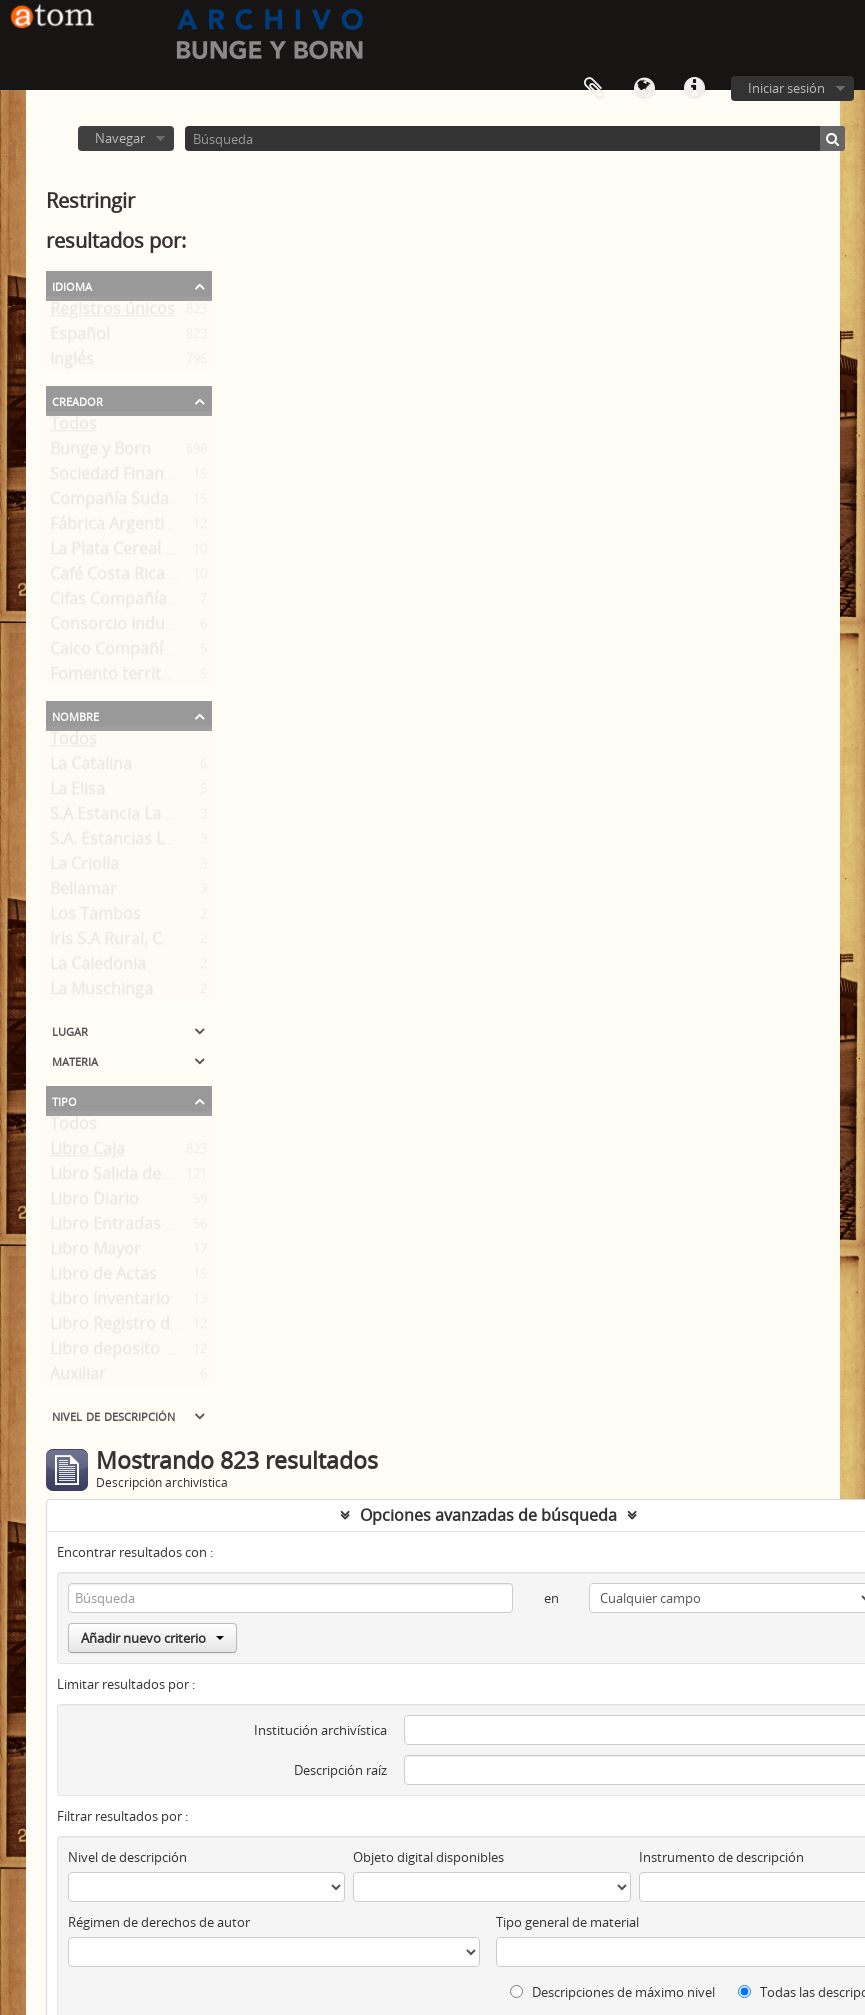 The width and height of the screenshot is (865, 2015). Describe the element at coordinates (72, 363) in the screenshot. I see `Inglés` at that location.